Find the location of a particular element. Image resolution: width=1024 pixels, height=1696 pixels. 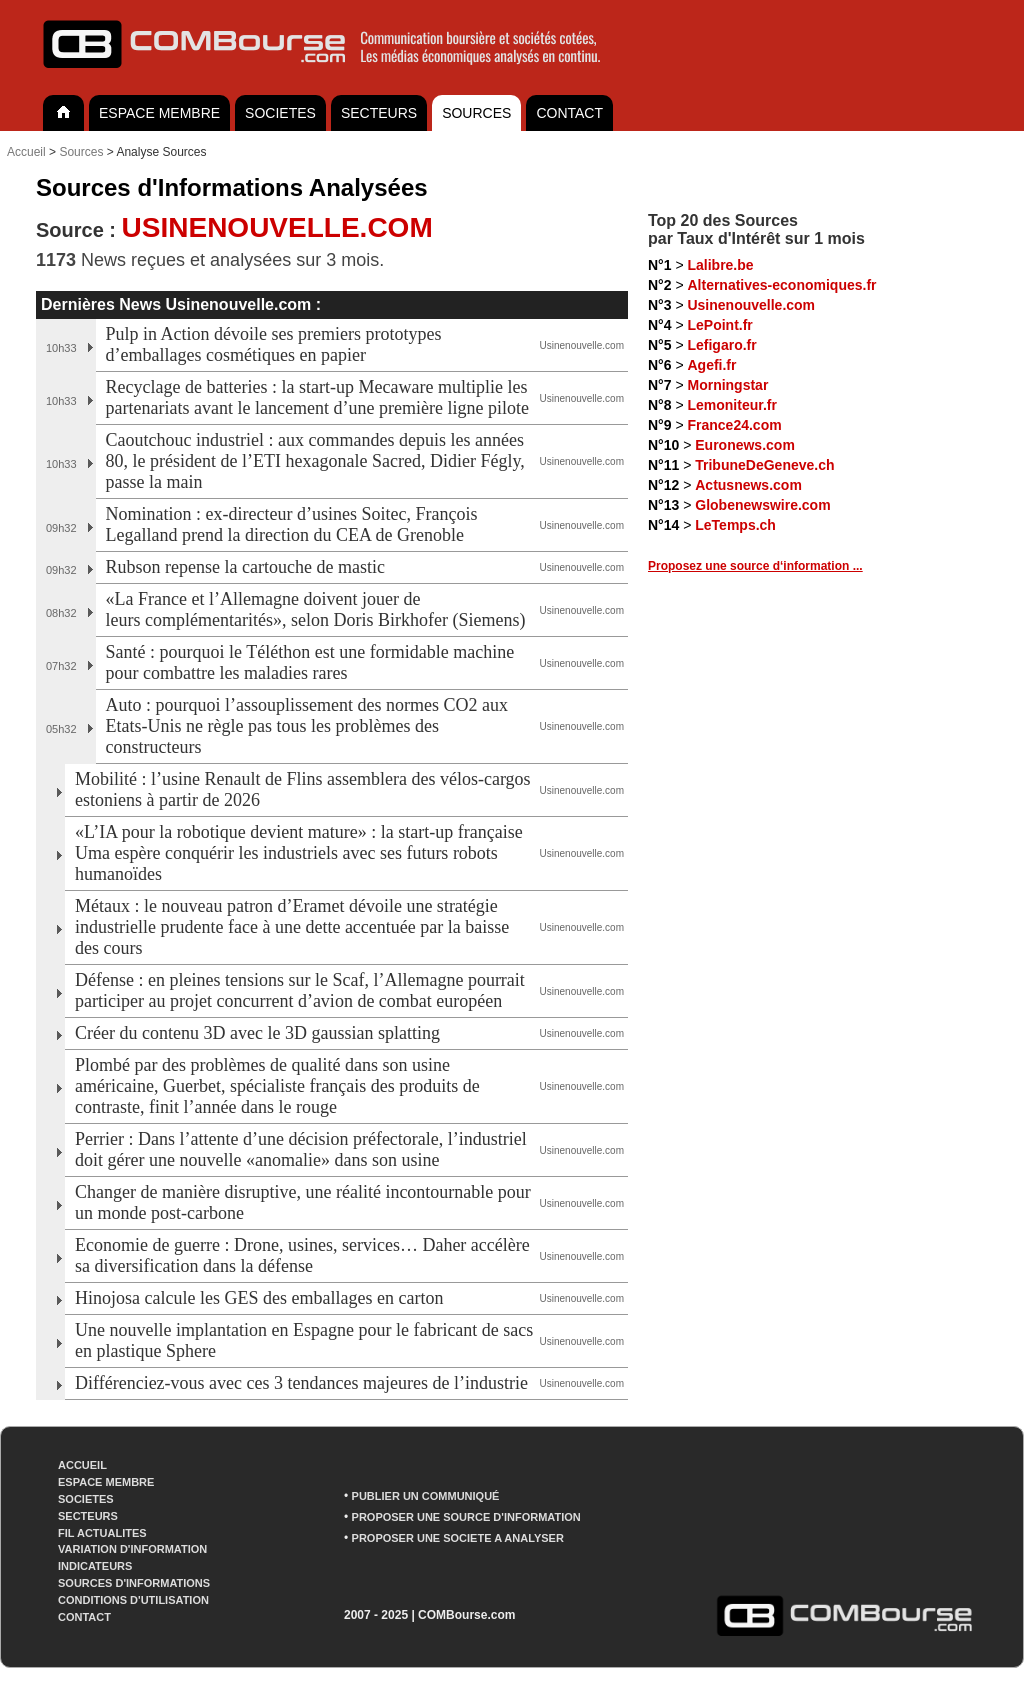

Auto : pourquoi l’assouplissement des normes CO2 aux Etats-Unis ne règle pas tous les problèmes des constructeurs is located at coordinates (307, 726).